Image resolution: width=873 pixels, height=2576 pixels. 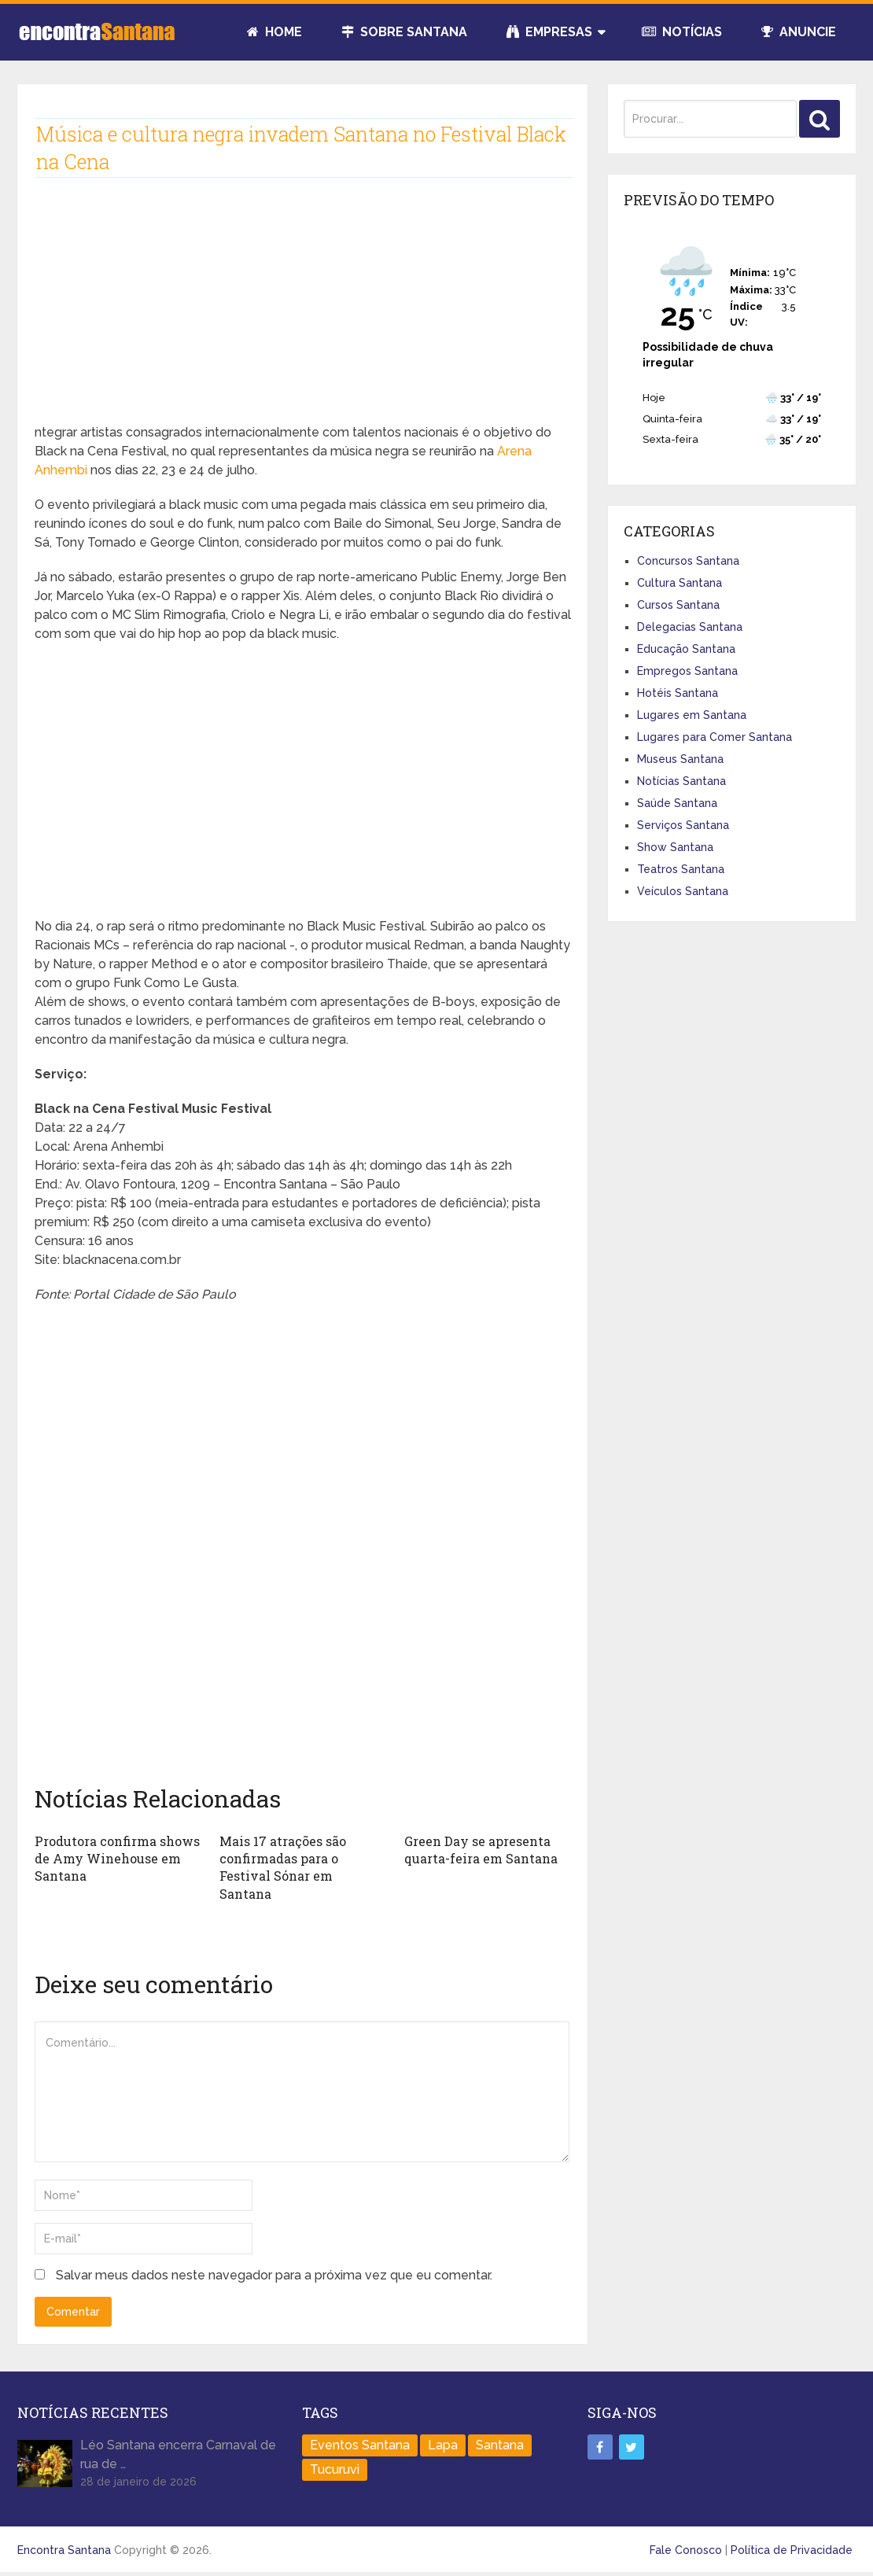 I want to click on Tucuruvi [Tucuruvi (1 item)], so click(x=334, y=2469).